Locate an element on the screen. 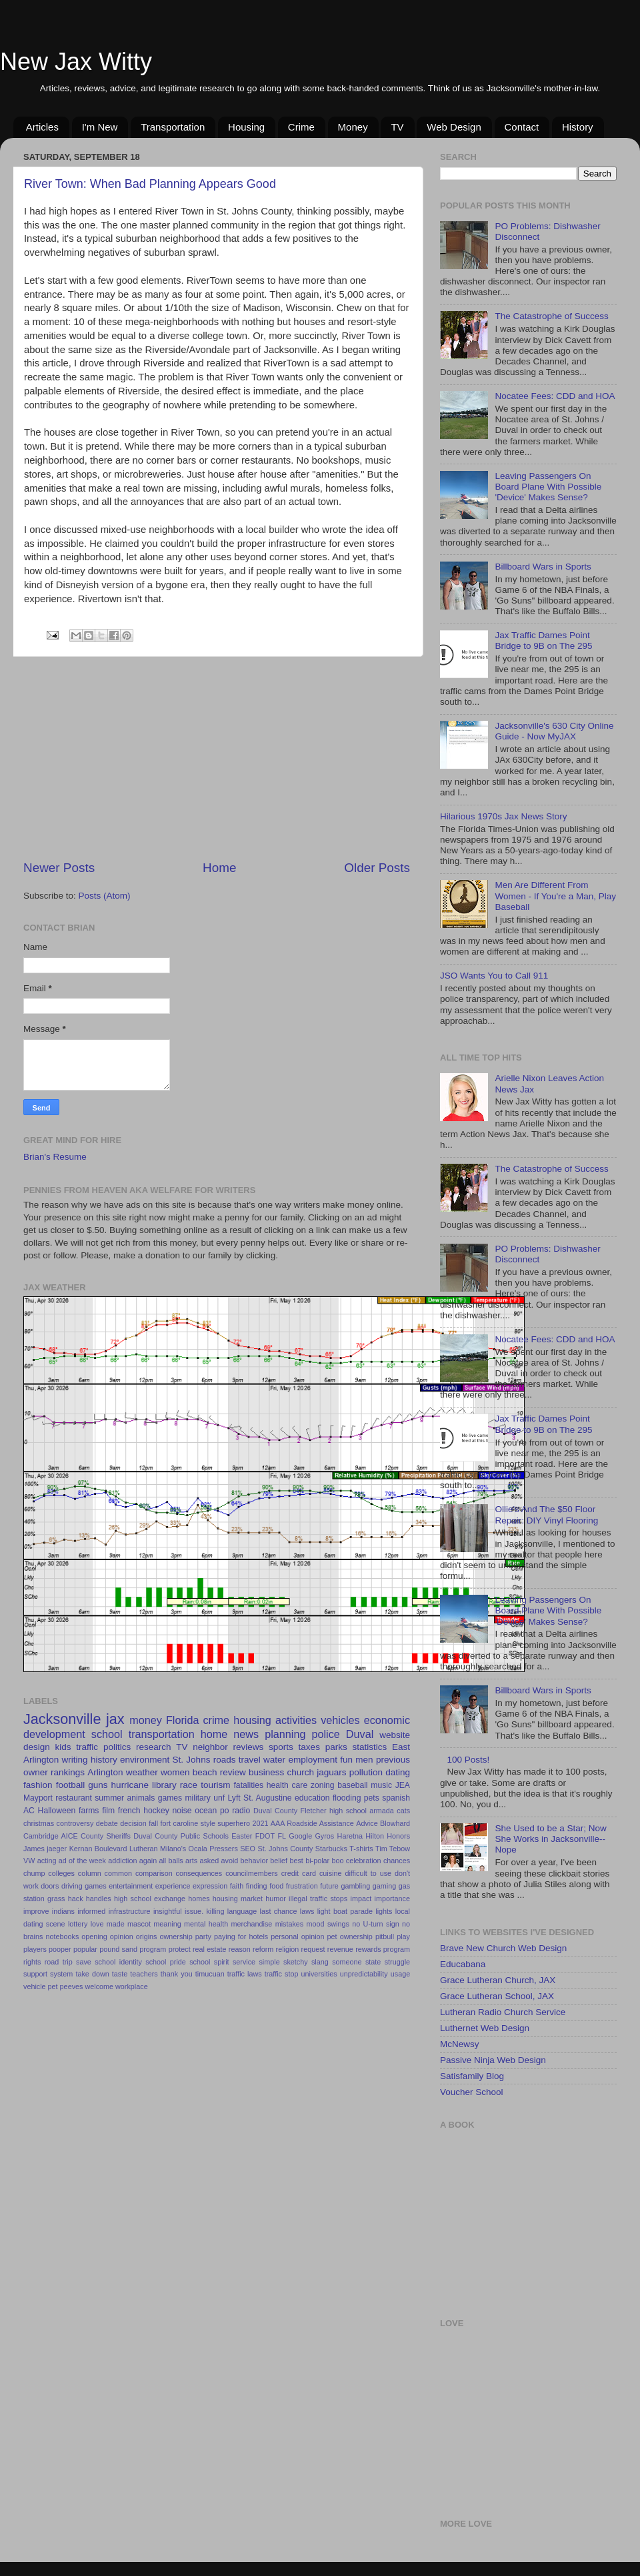  style is located at coordinates (208, 1823).